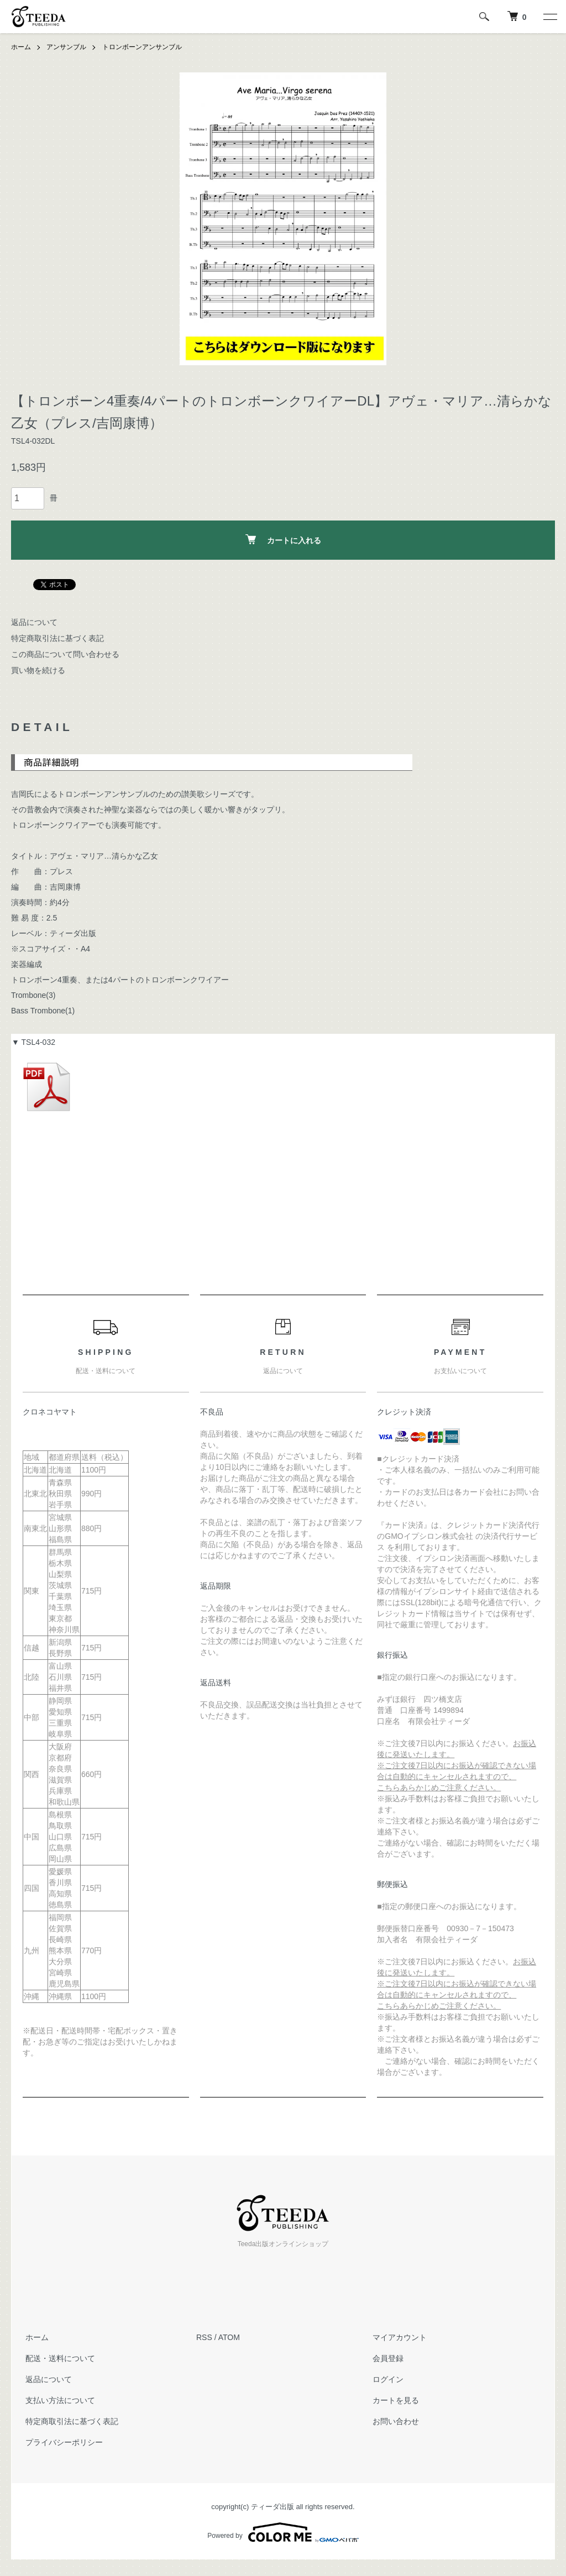  I want to click on ホーム, so click(21, 47).